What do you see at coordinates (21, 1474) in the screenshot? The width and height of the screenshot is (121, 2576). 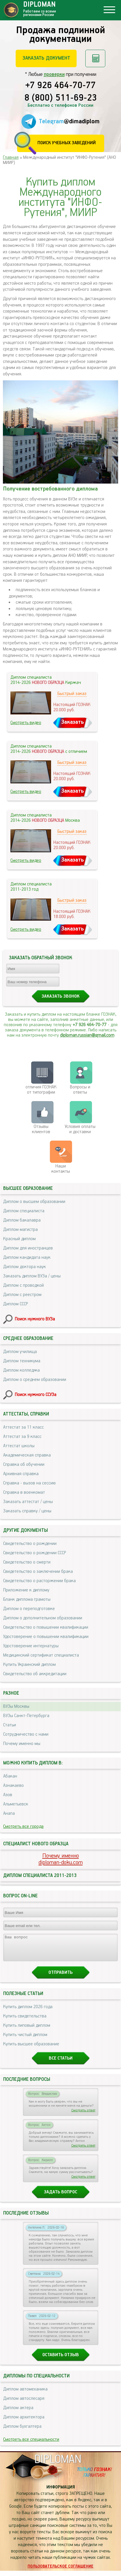 I see `Архивная справка` at bounding box center [21, 1474].